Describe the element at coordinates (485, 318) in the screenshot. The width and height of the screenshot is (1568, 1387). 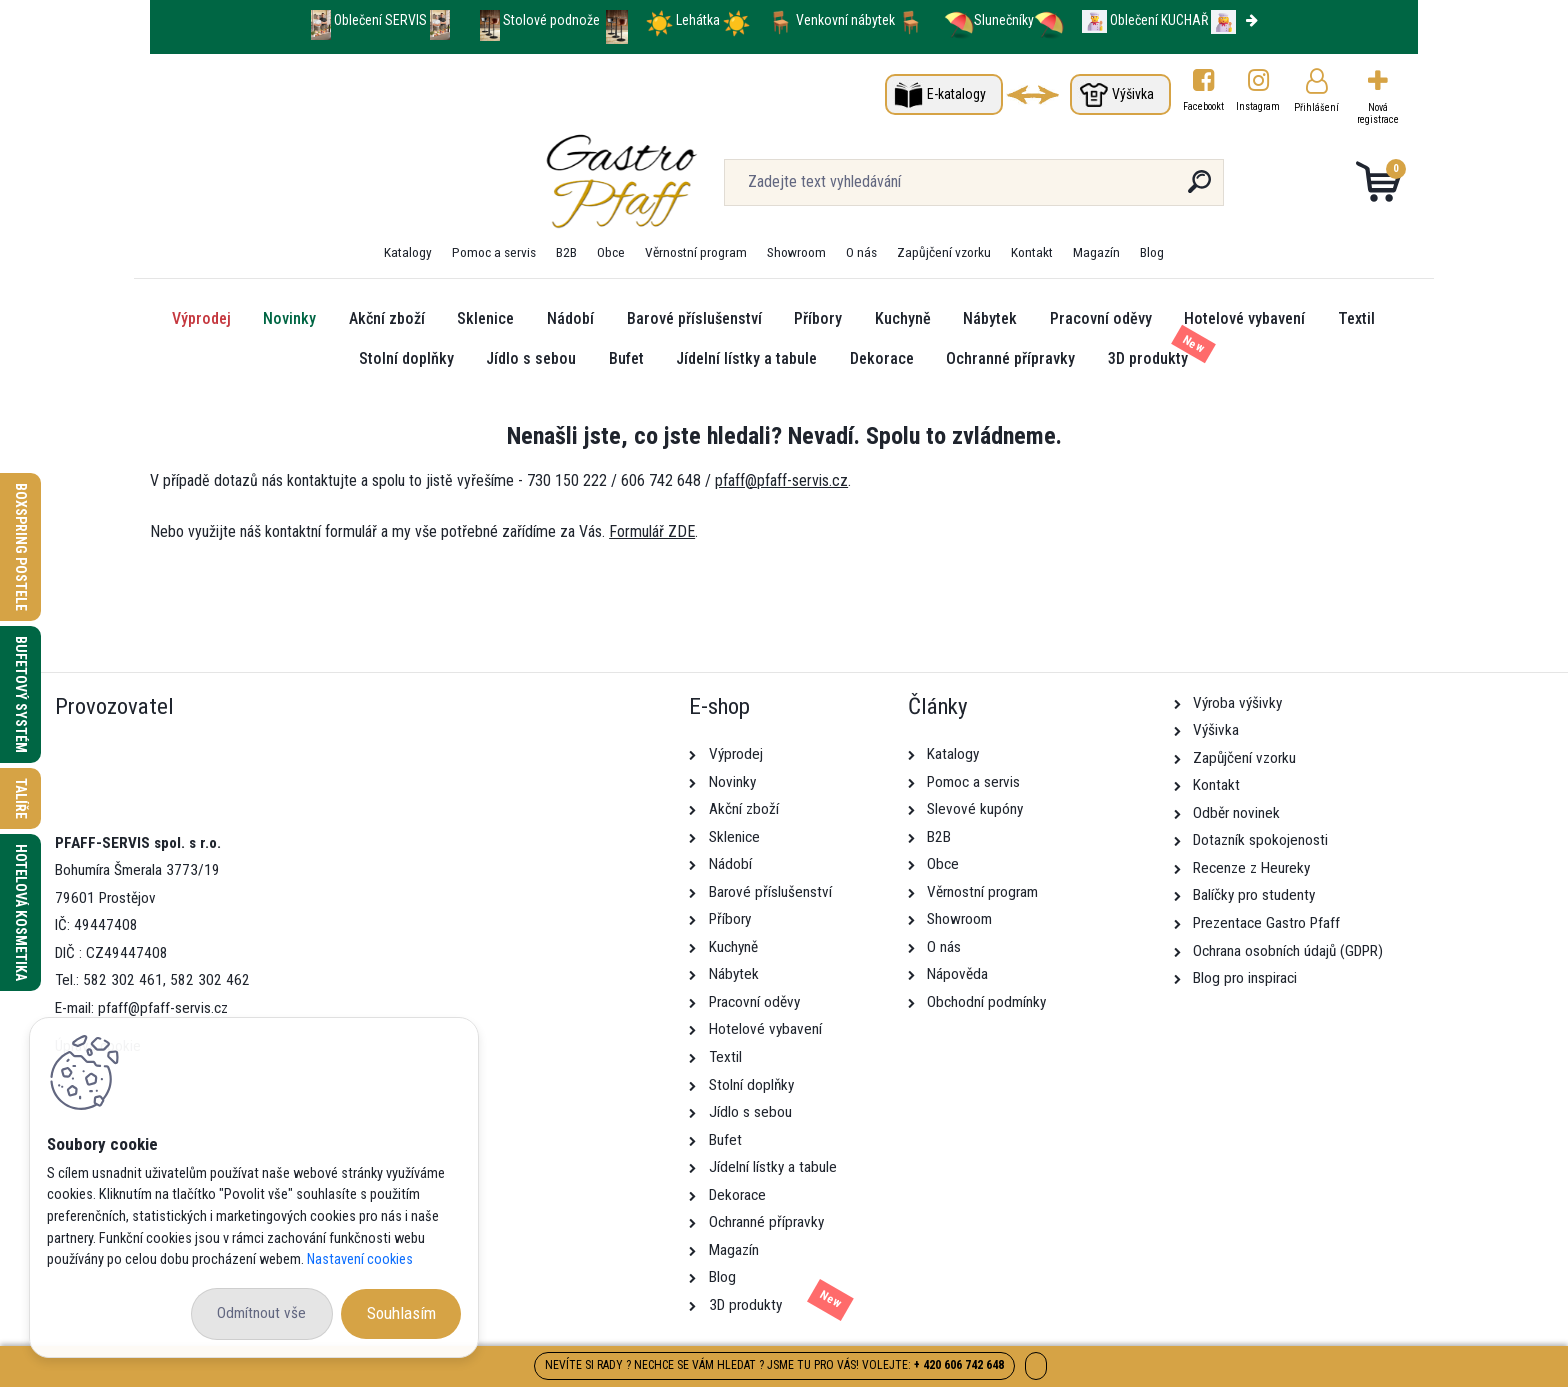
I see `Sklenice` at that location.